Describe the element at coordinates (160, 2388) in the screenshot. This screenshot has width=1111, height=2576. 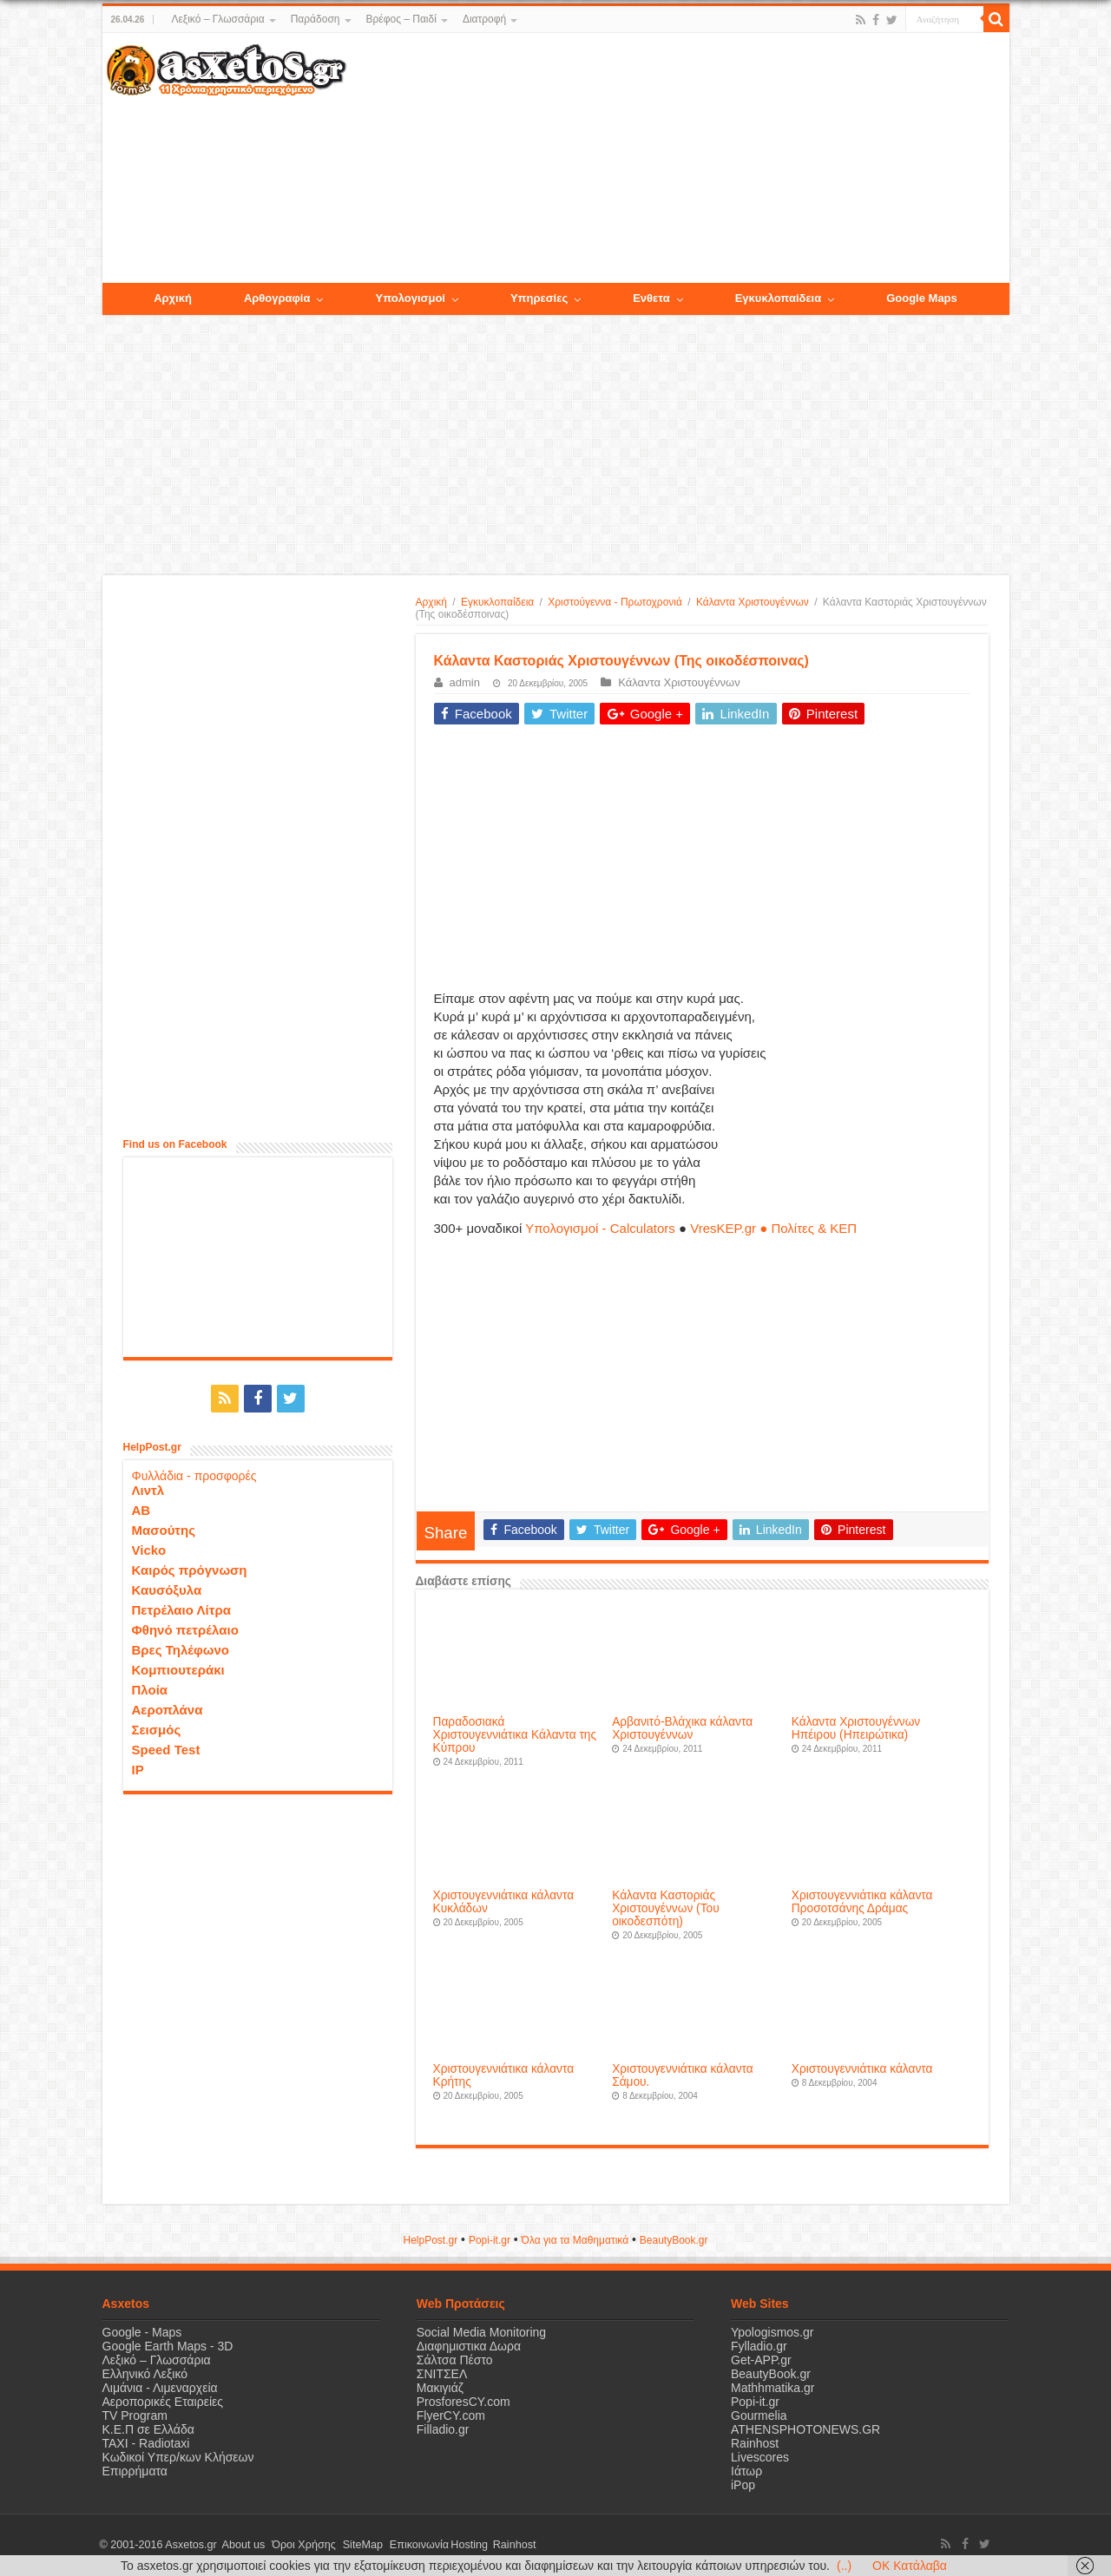
I see `Λιμάνια - Λιμεναρχεία` at that location.